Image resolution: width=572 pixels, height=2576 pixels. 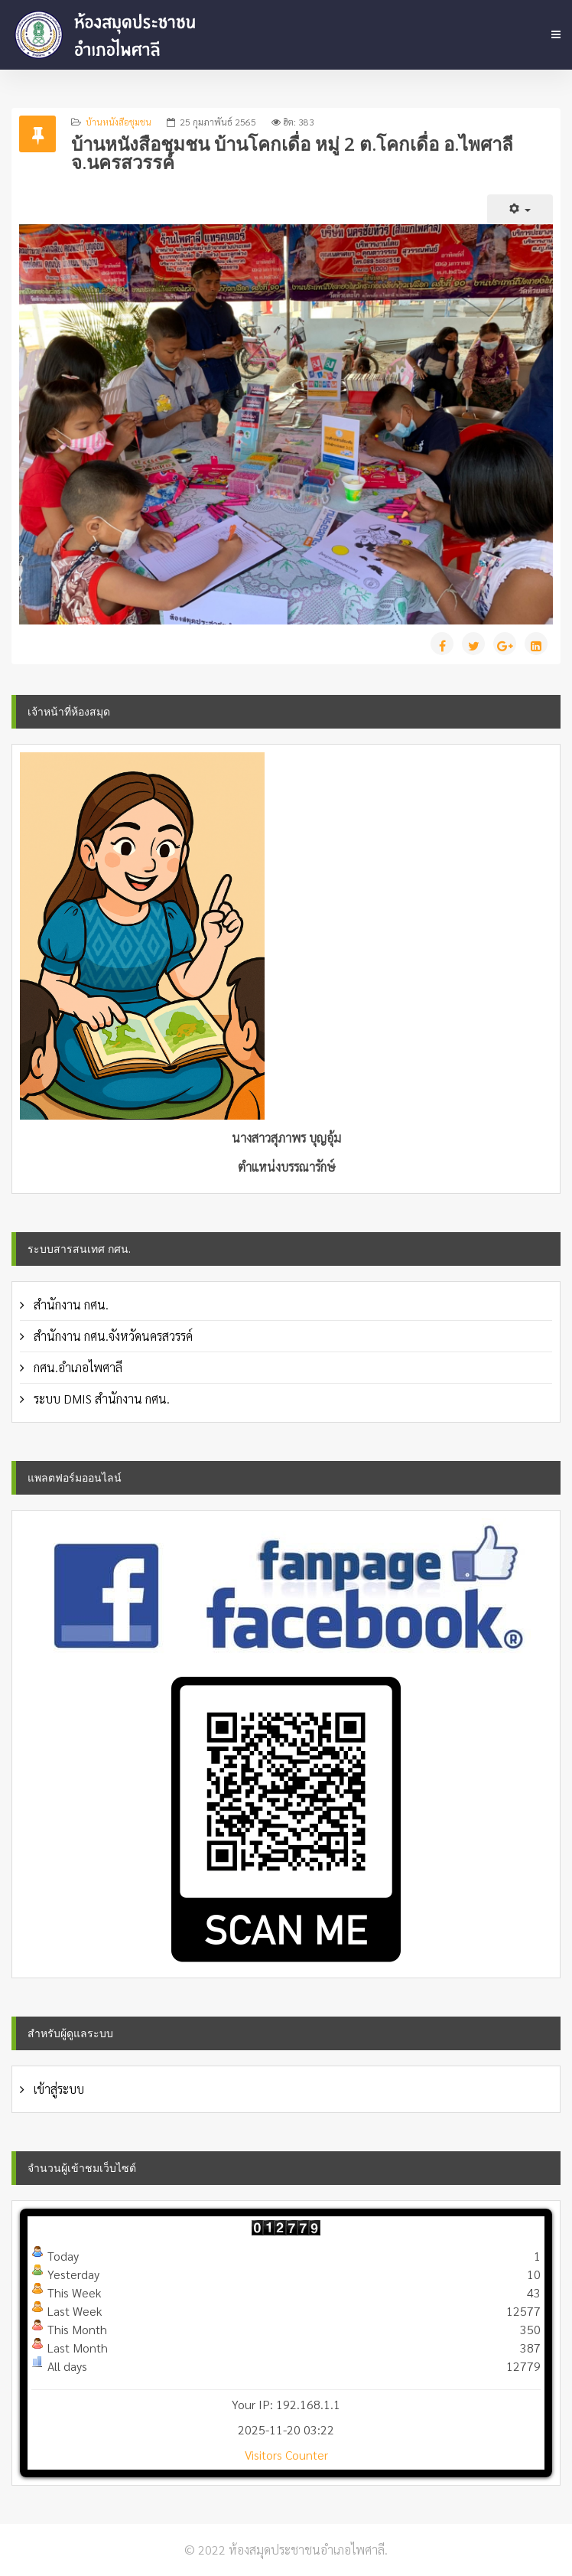 I want to click on [เครื่องมือผู้ใช้], so click(x=520, y=209).